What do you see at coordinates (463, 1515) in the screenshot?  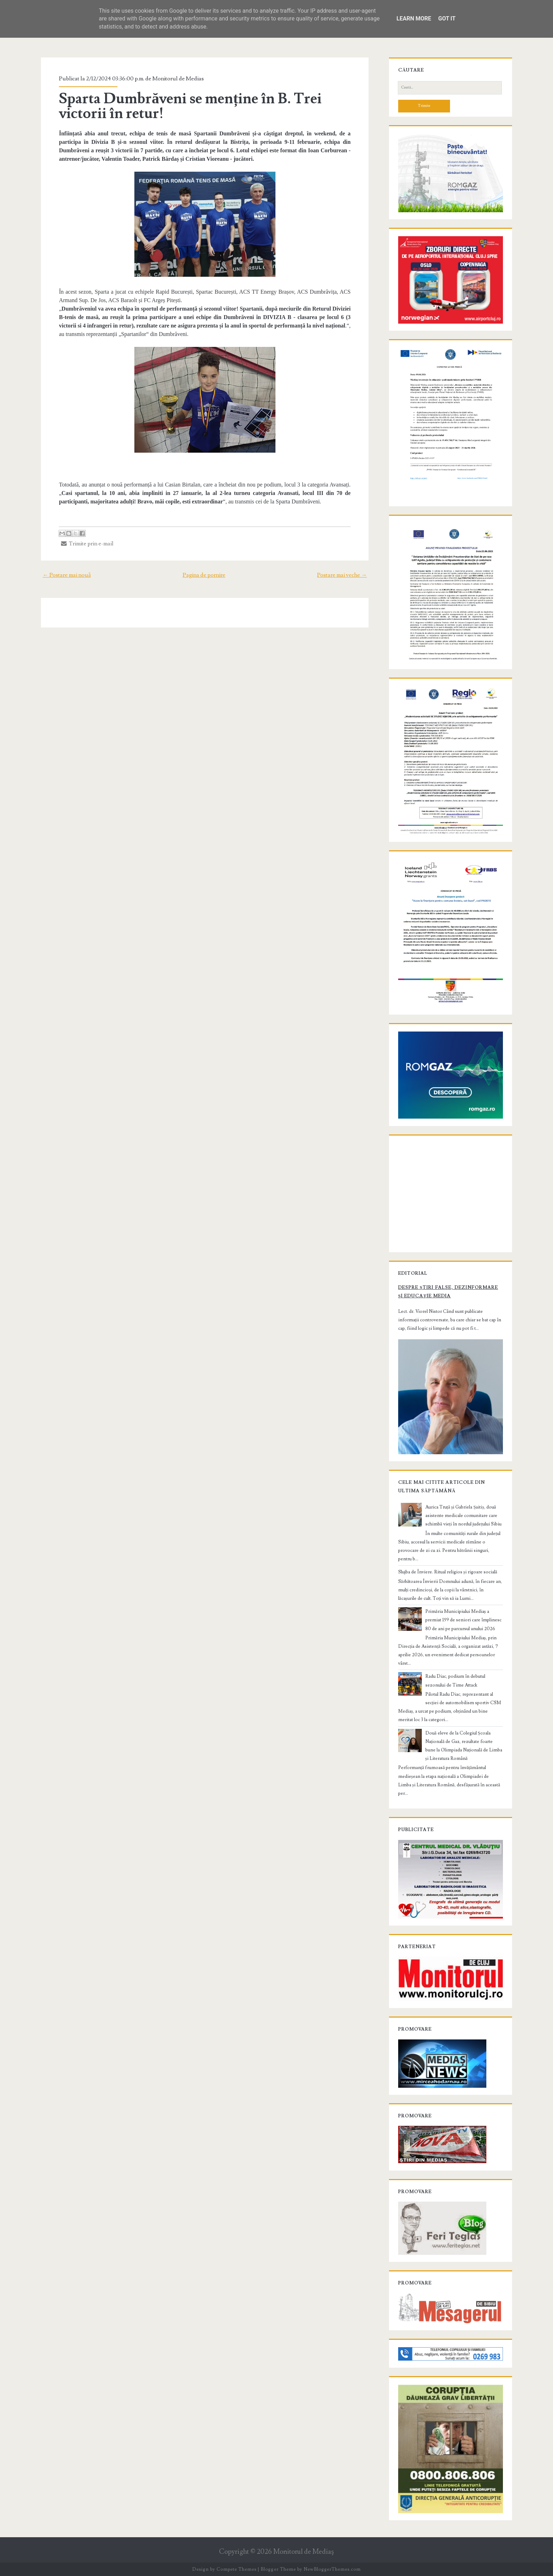 I see `Aurica Truță și Gabriela Șaitiș, două asistente medicale comunitare care schimbă vieți în nordul județului Sibiu` at bounding box center [463, 1515].